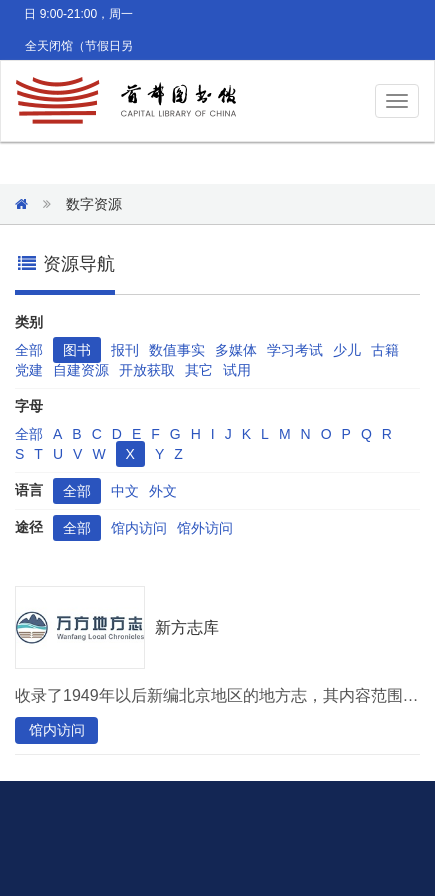  Describe the element at coordinates (199, 370) in the screenshot. I see `其它` at that location.